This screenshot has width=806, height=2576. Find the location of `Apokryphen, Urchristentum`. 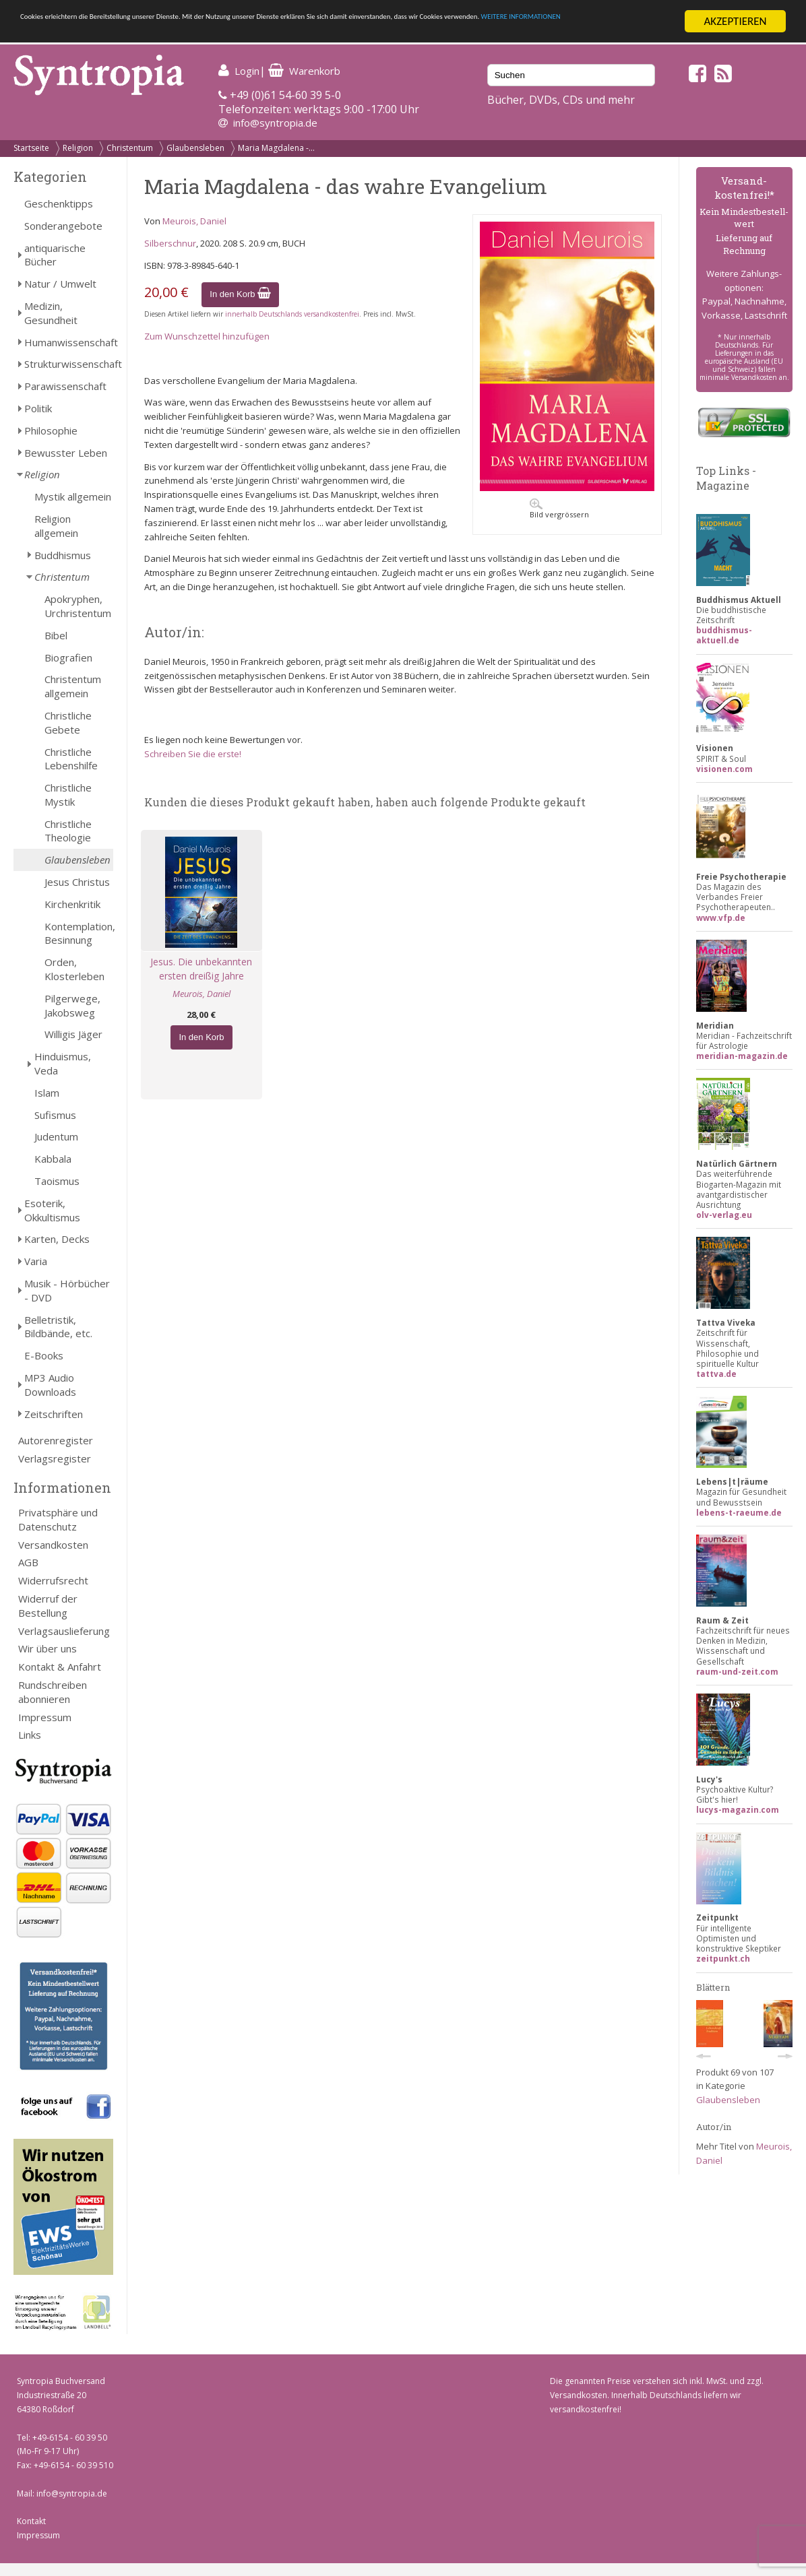

Apokryphen, Urchristentum is located at coordinates (77, 606).